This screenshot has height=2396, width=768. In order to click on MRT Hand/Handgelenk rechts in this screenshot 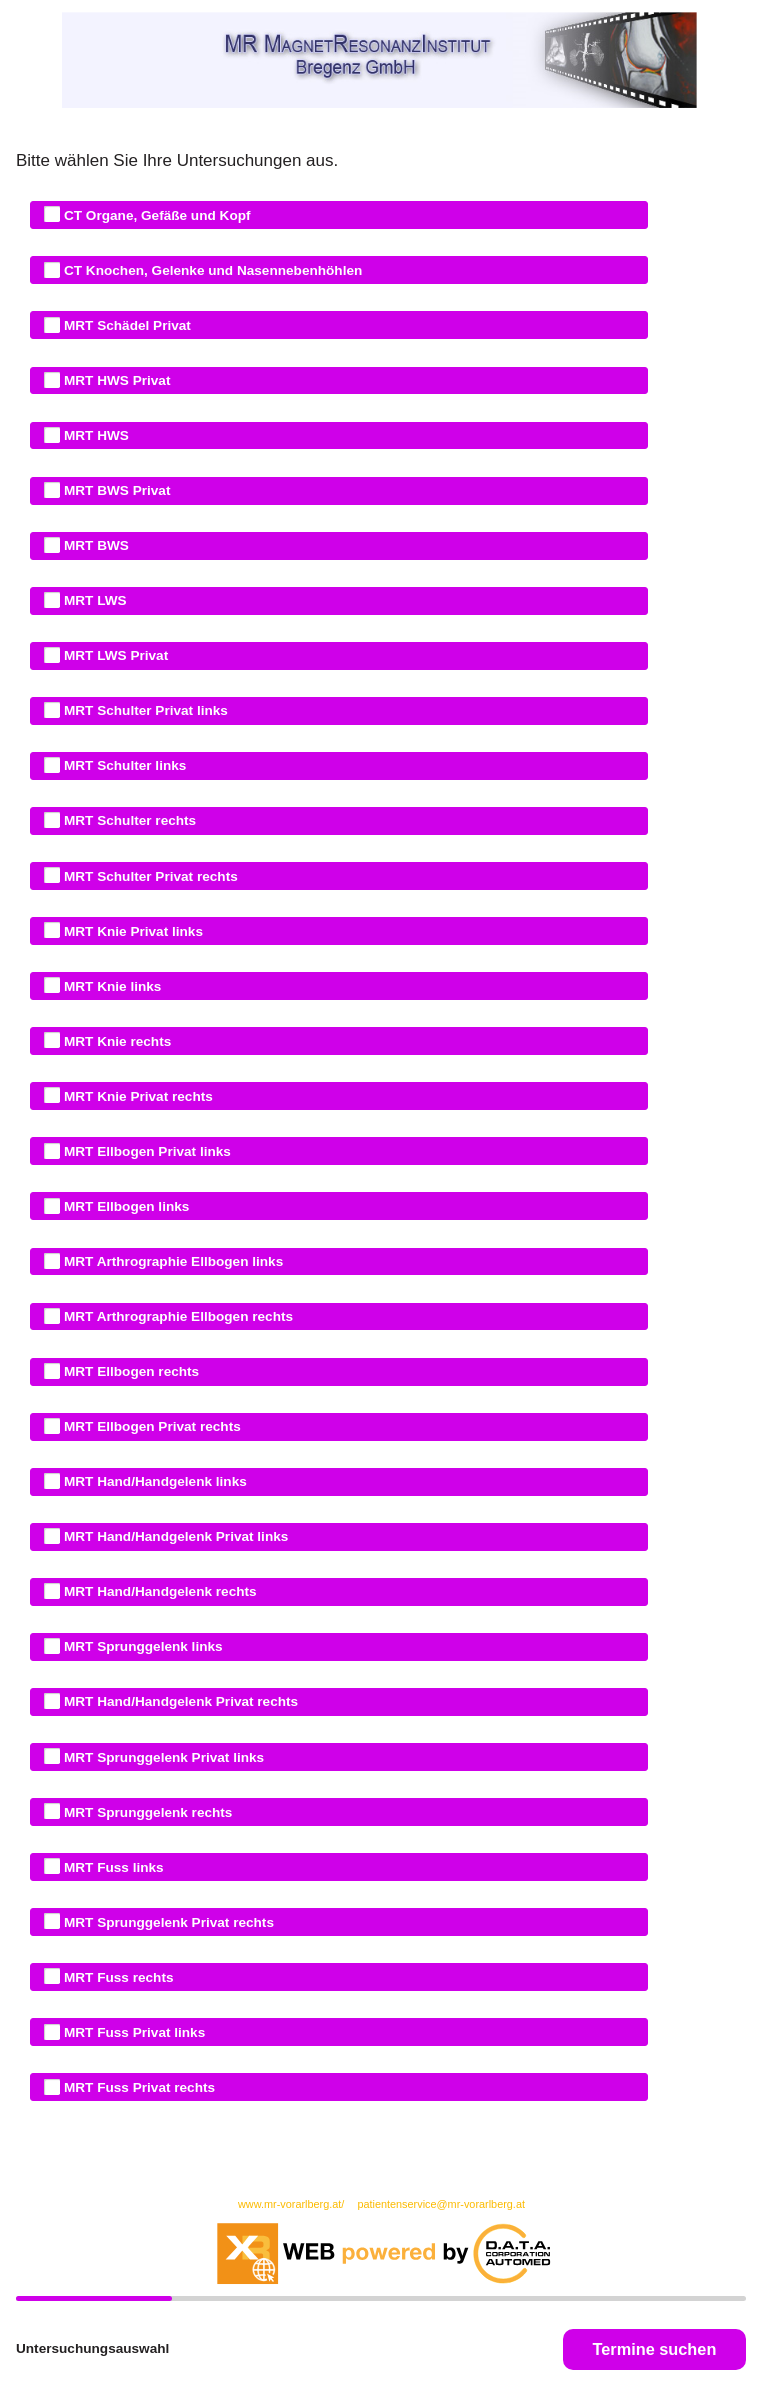, I will do `click(156, 1591)`.